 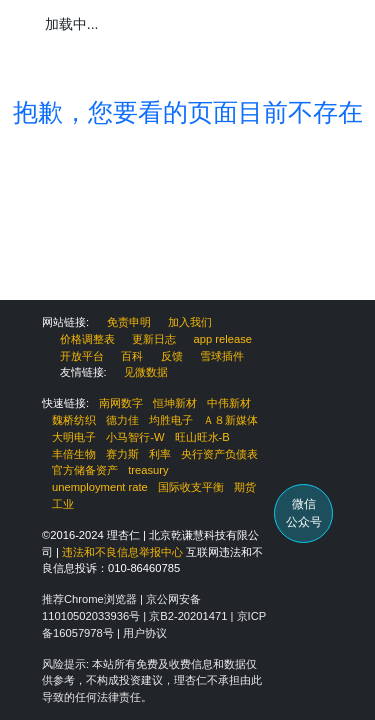 What do you see at coordinates (222, 356) in the screenshot?
I see `雪球插件` at bounding box center [222, 356].